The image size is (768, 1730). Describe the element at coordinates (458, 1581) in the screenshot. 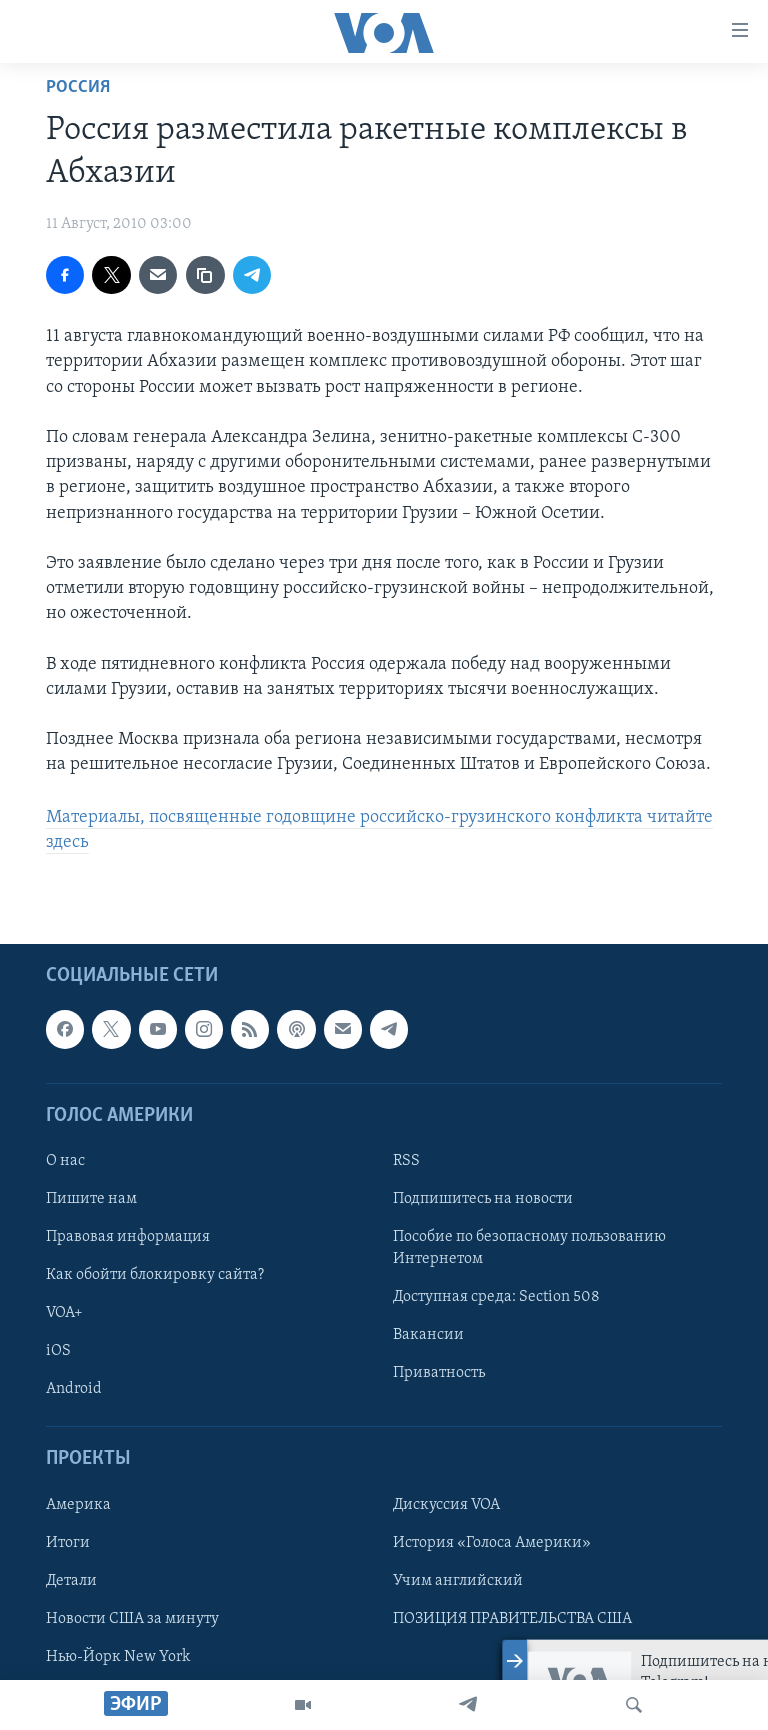

I see `Учим английский` at that location.